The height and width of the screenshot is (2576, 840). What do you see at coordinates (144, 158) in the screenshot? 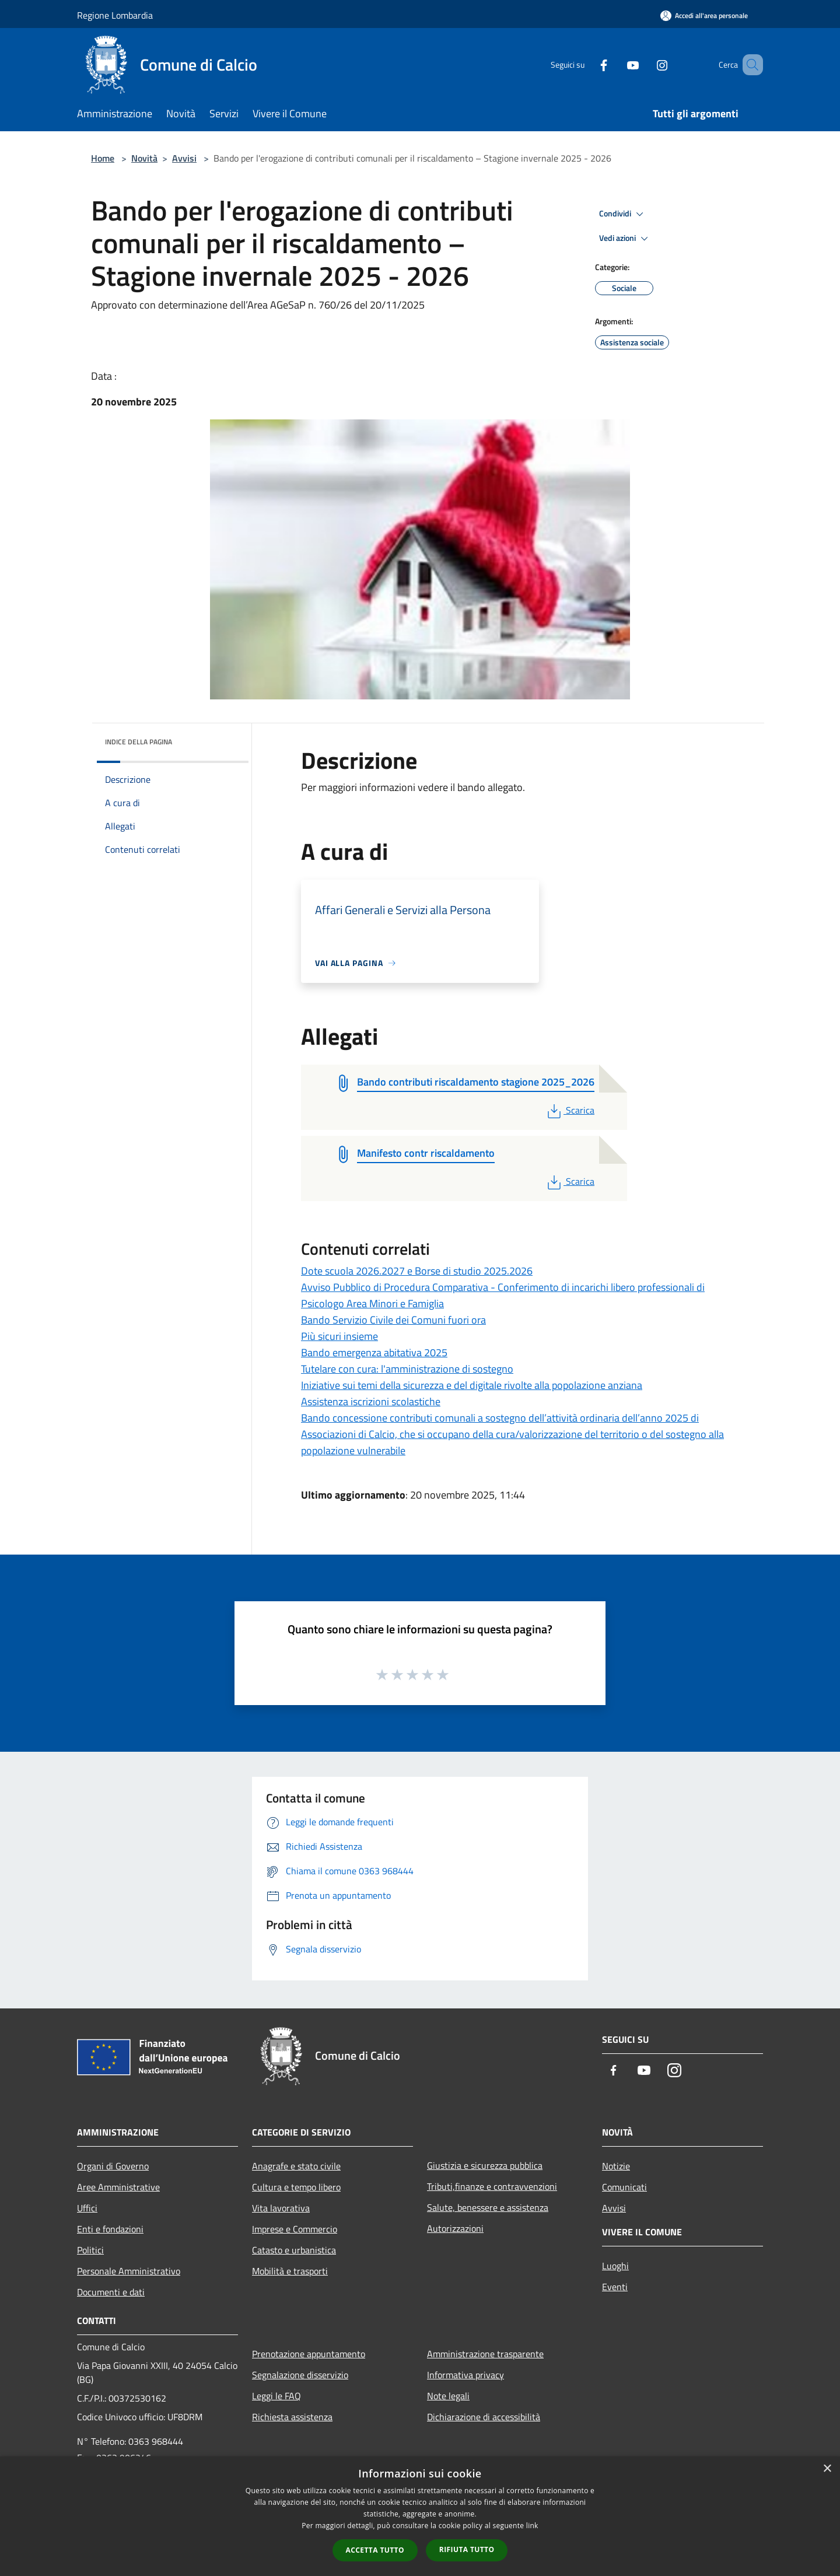
I see `Novità` at bounding box center [144, 158].